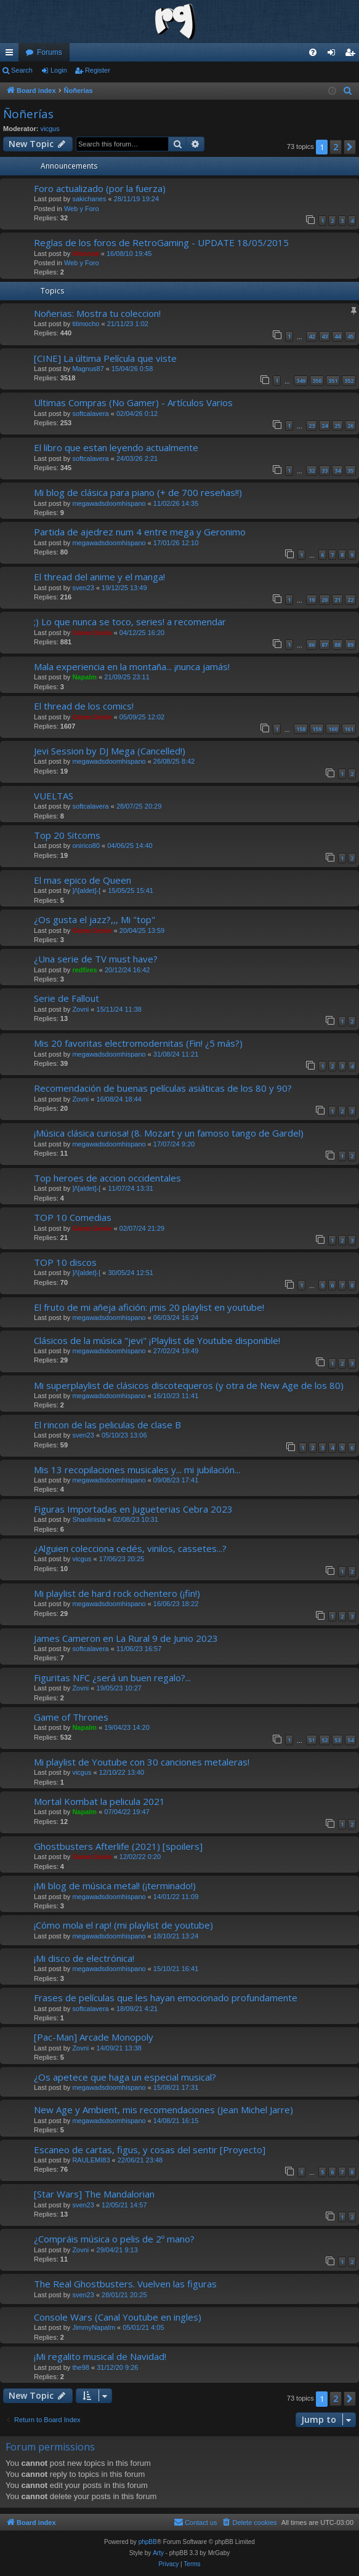 Image resolution: width=359 pixels, height=2576 pixels. What do you see at coordinates (138, 492) in the screenshot?
I see `Mi blog de clásica para piano (+ de 700 reseñas!!)` at bounding box center [138, 492].